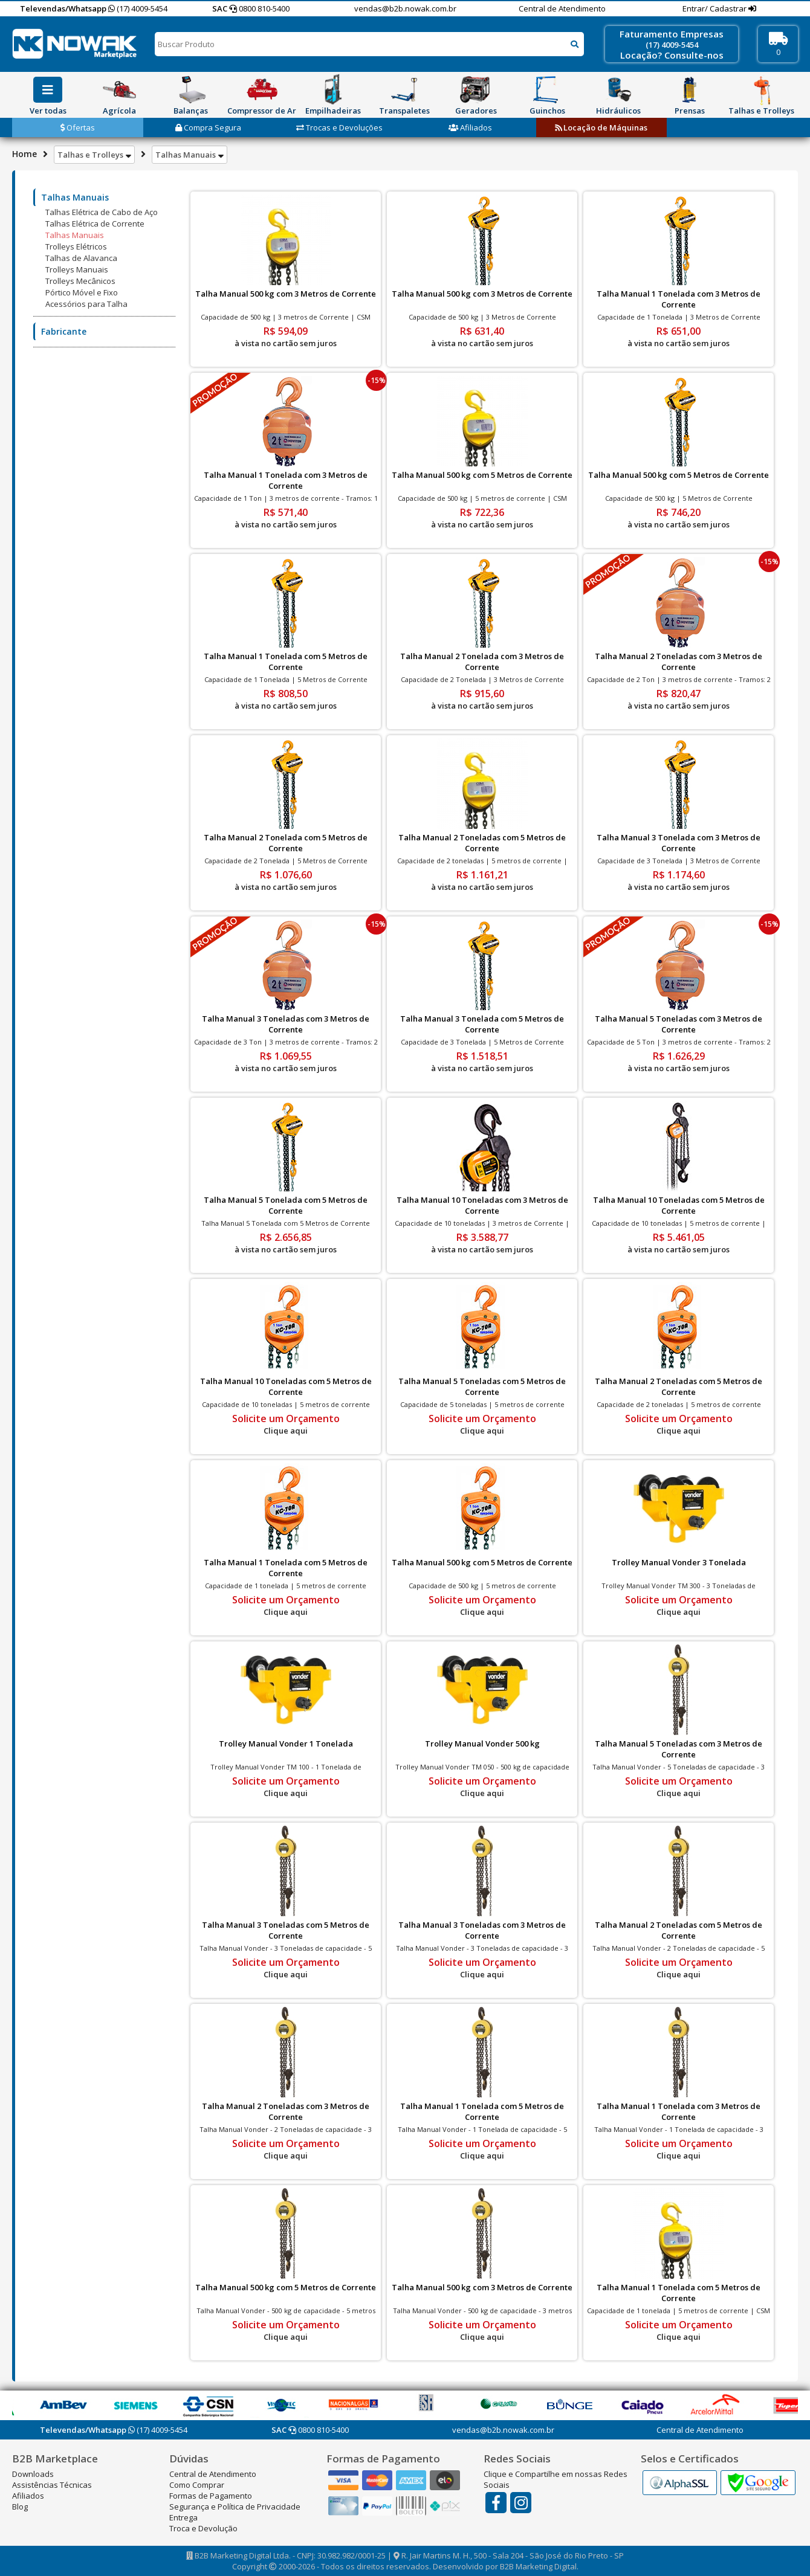  Describe the element at coordinates (234, 2506) in the screenshot. I see `Segurança e Política de Privacidade` at that location.